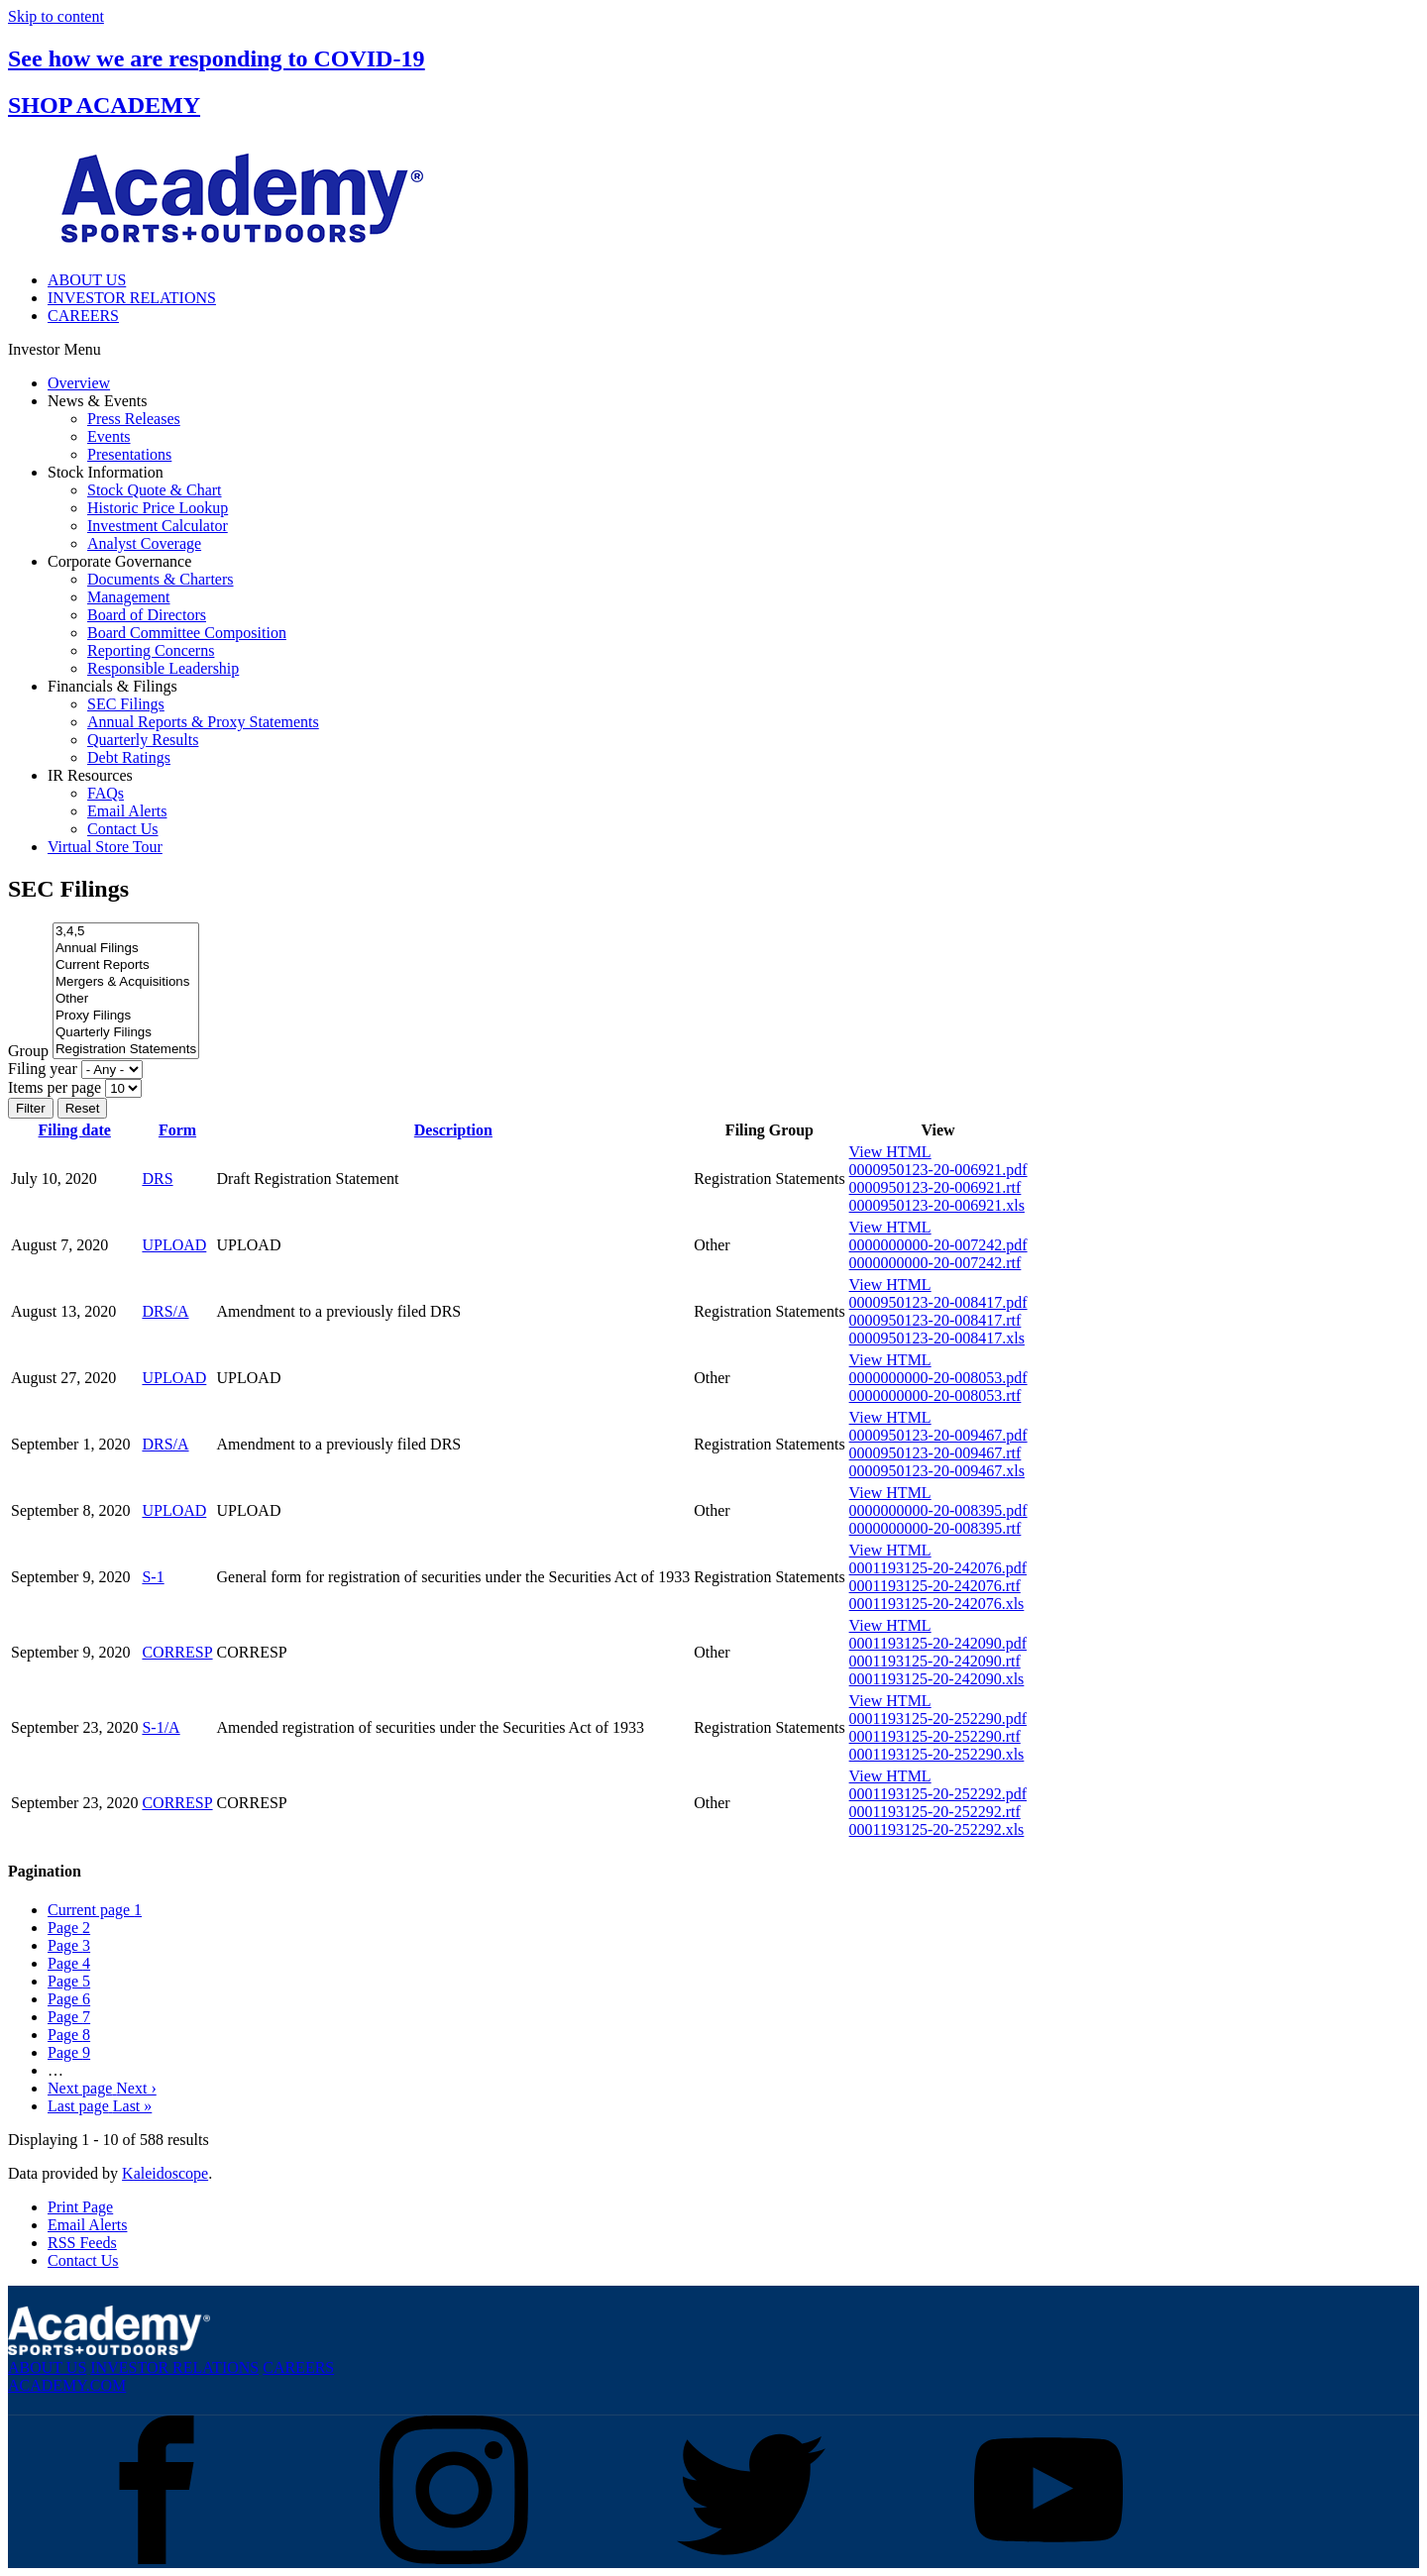 This screenshot has height=2576, width=1427. What do you see at coordinates (126, 704) in the screenshot?
I see `SEC Filings` at bounding box center [126, 704].